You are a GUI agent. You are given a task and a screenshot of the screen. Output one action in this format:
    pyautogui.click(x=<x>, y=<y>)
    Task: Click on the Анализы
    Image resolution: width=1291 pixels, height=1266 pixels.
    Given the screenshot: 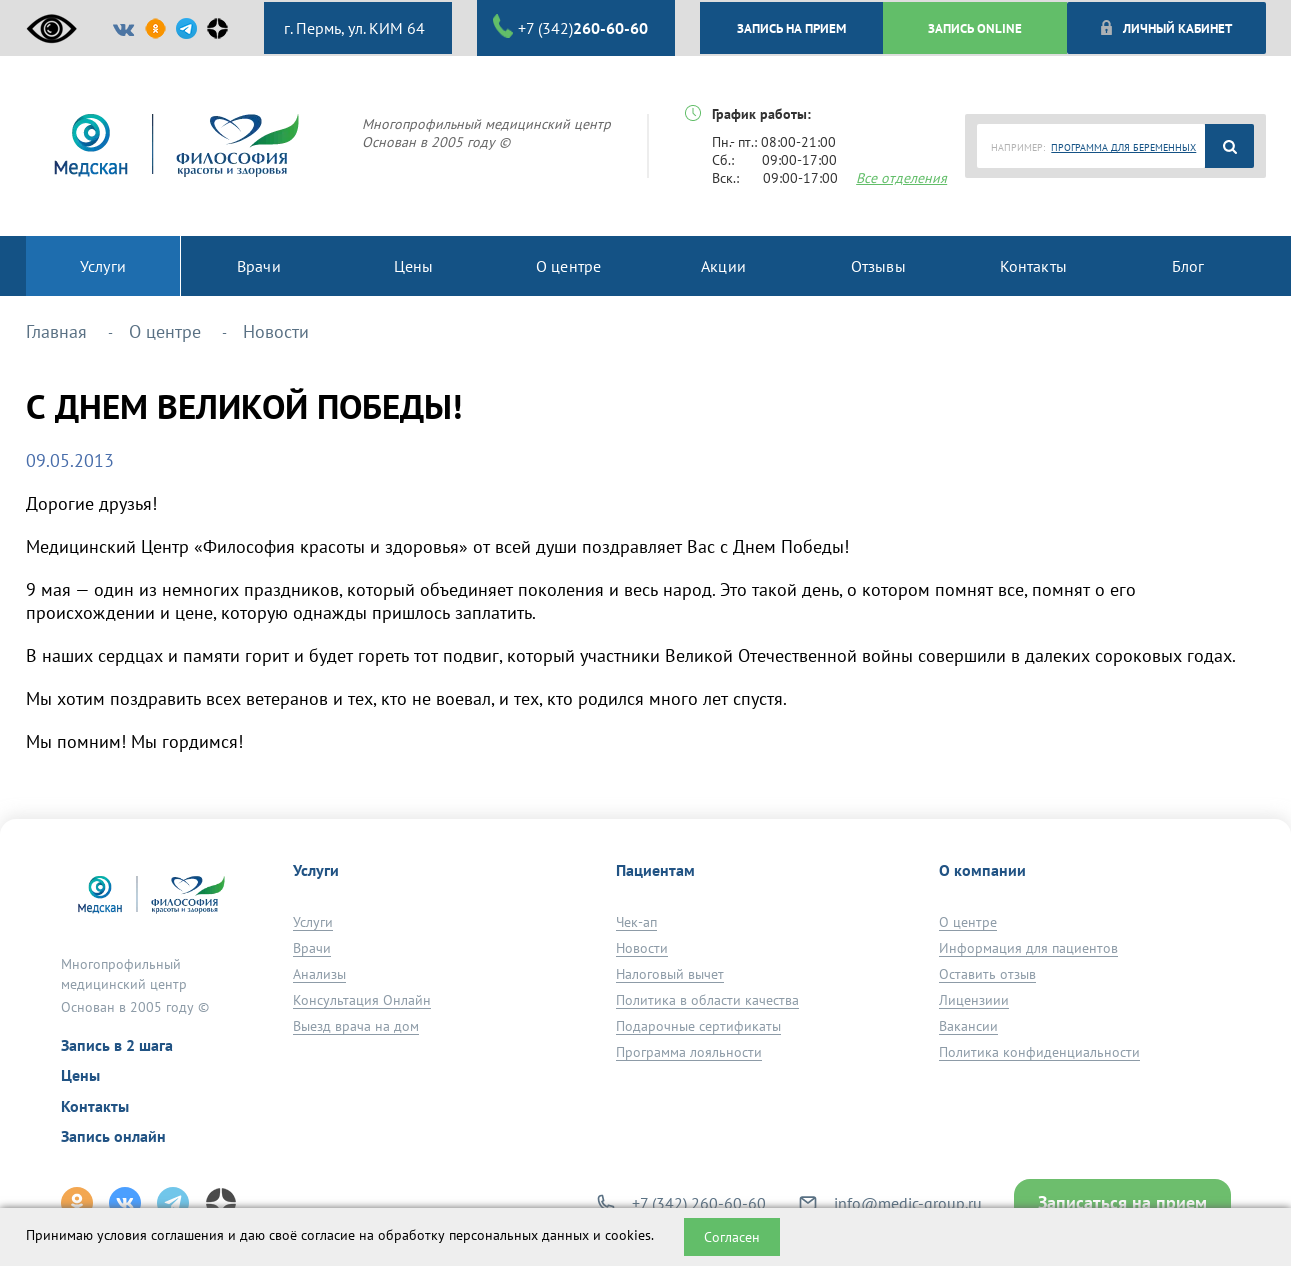 What is the action you would take?
    pyautogui.click(x=319, y=974)
    